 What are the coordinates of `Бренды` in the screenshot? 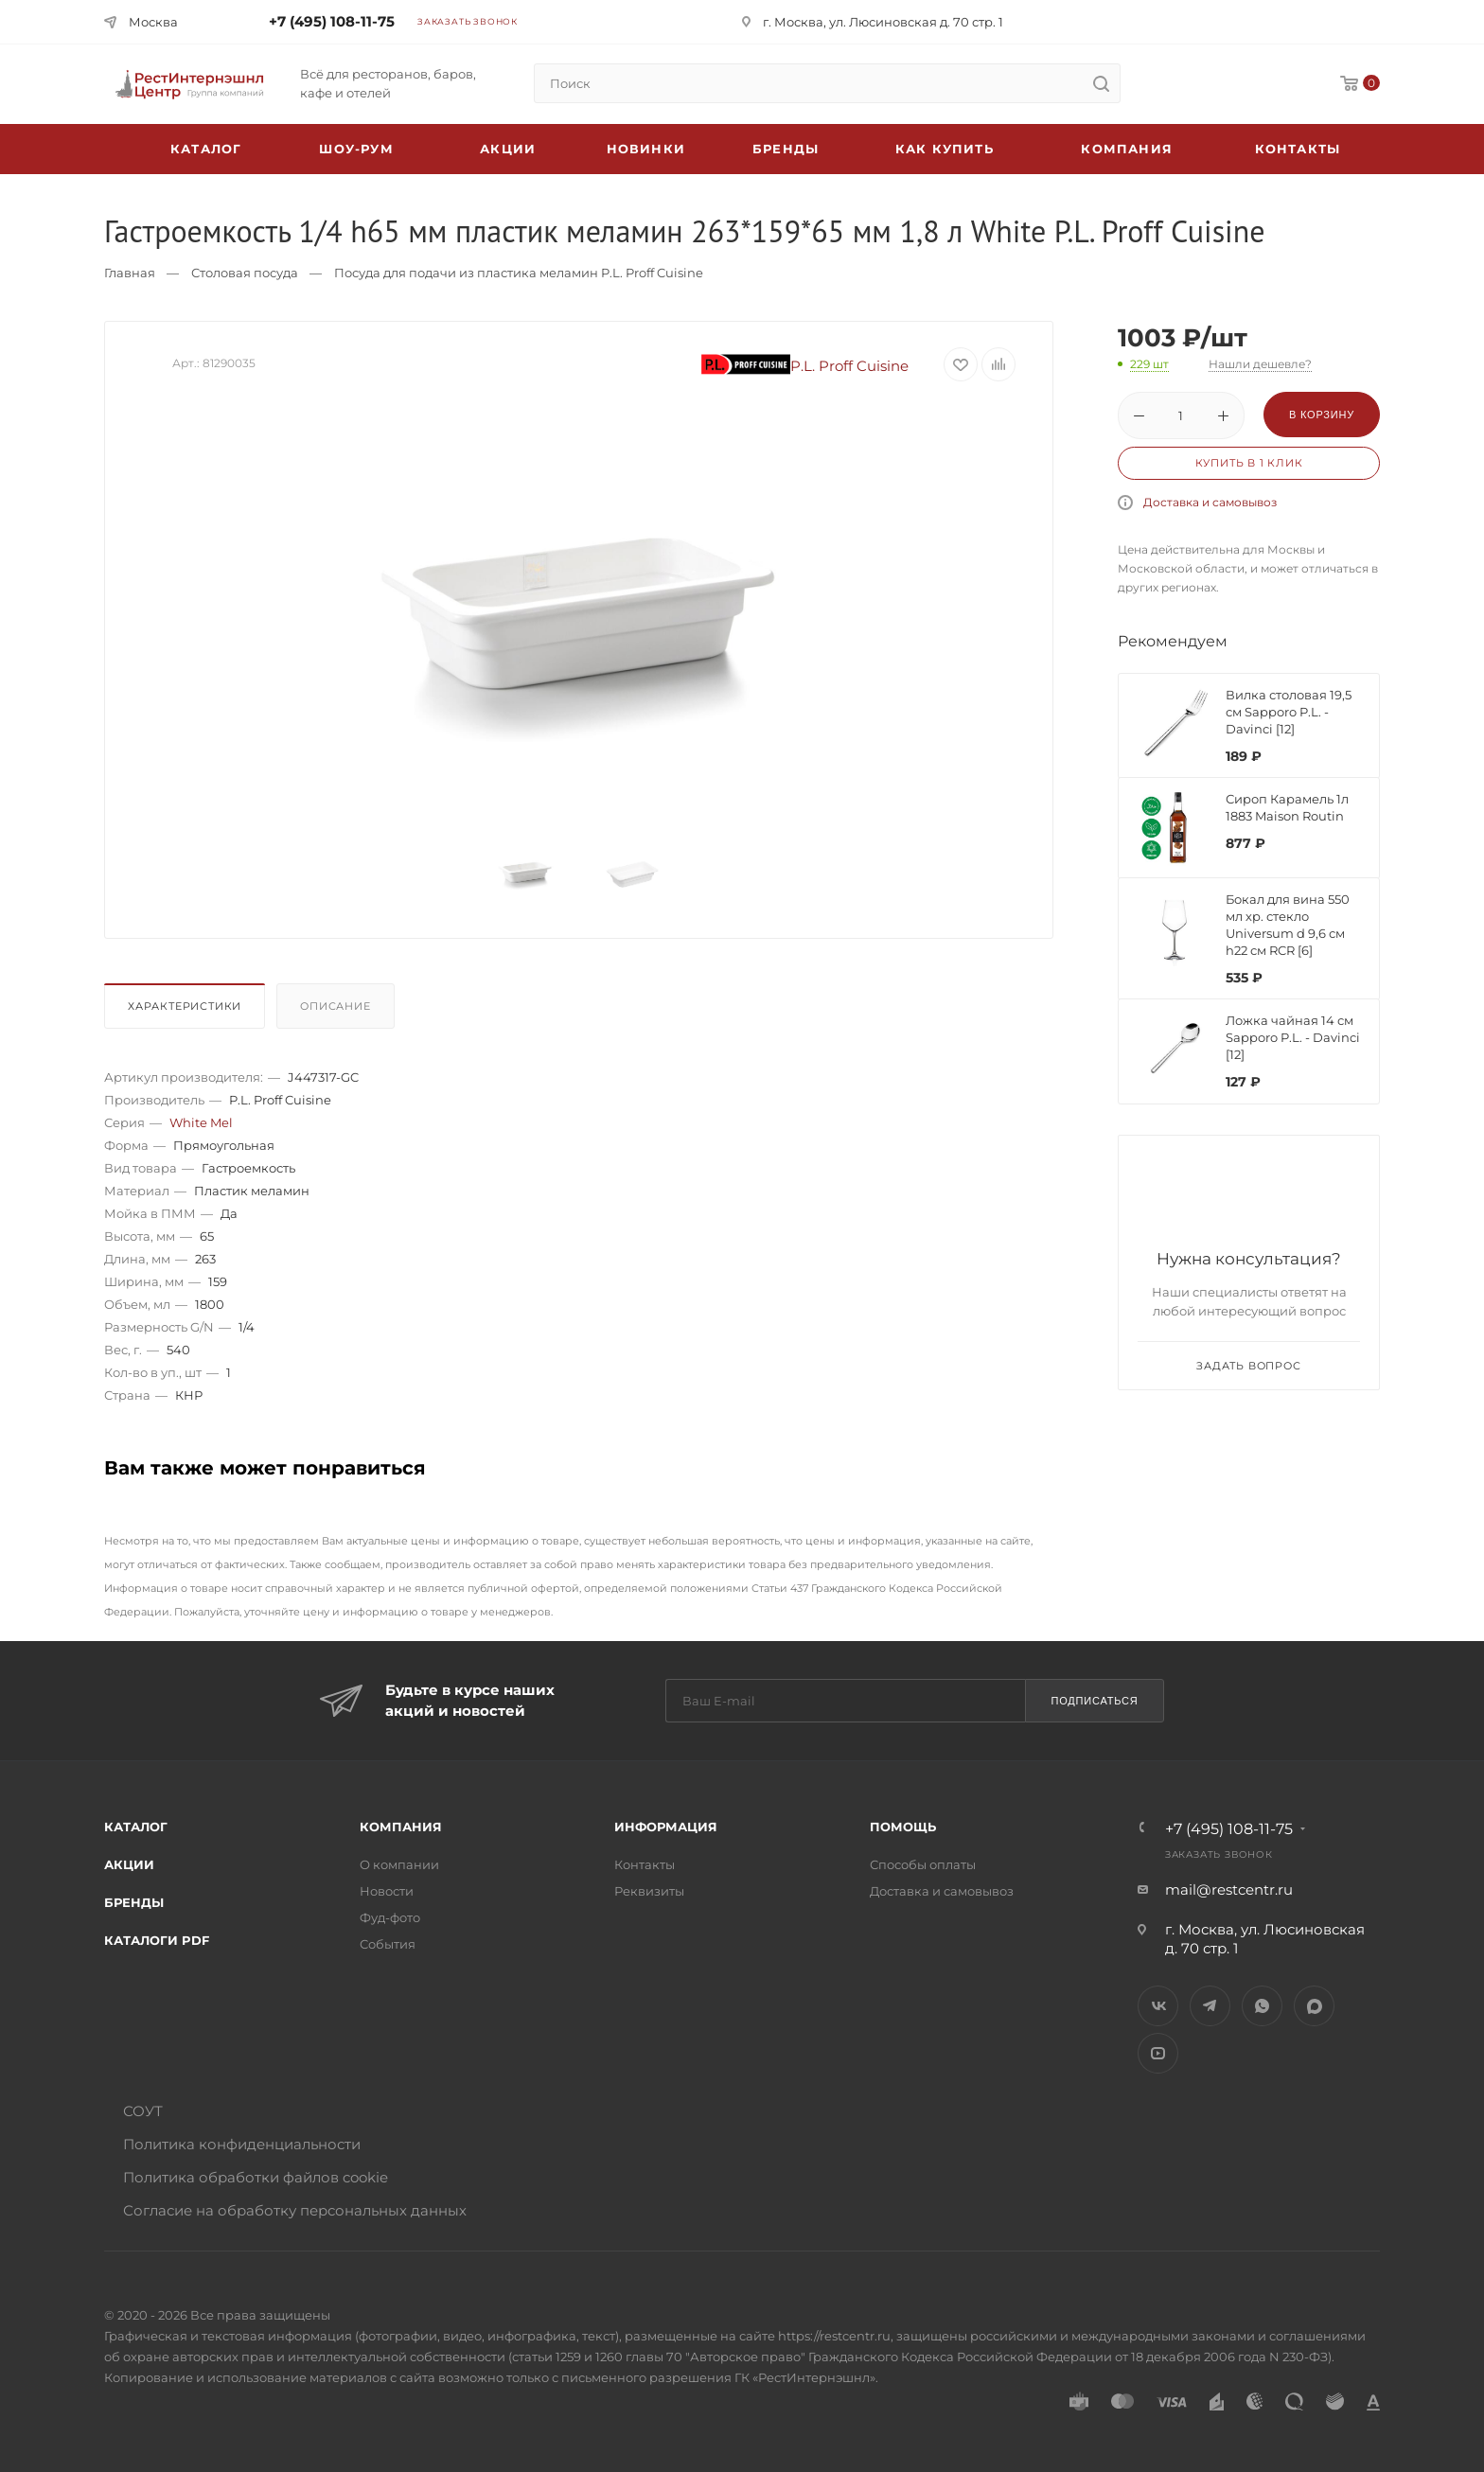 It's located at (785, 148).